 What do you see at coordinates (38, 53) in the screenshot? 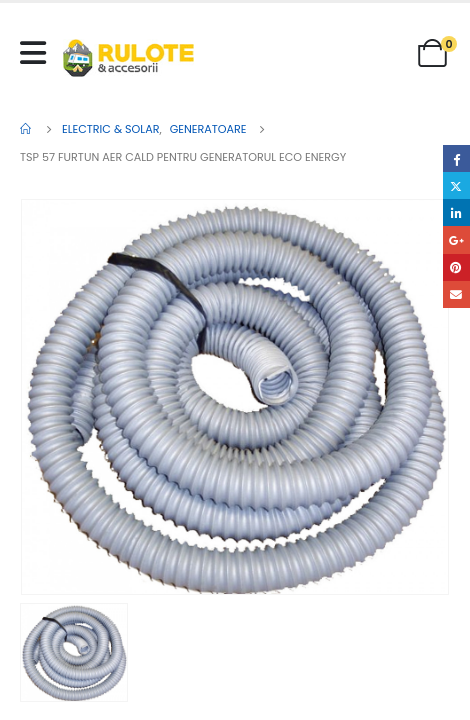
I see `[Mobile Menu]` at bounding box center [38, 53].